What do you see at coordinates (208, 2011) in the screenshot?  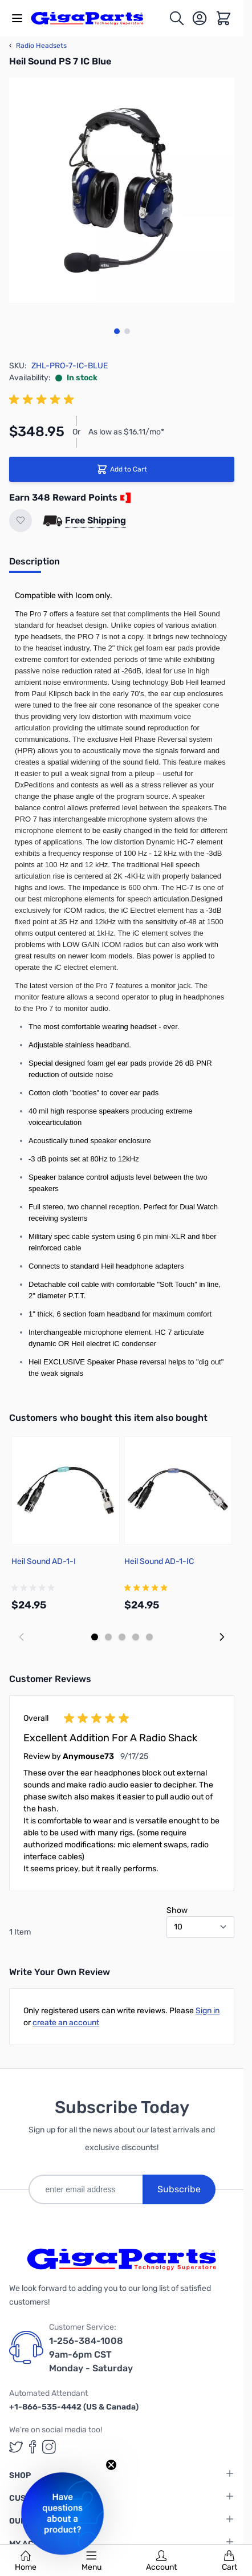 I see `Sign in` at bounding box center [208, 2011].